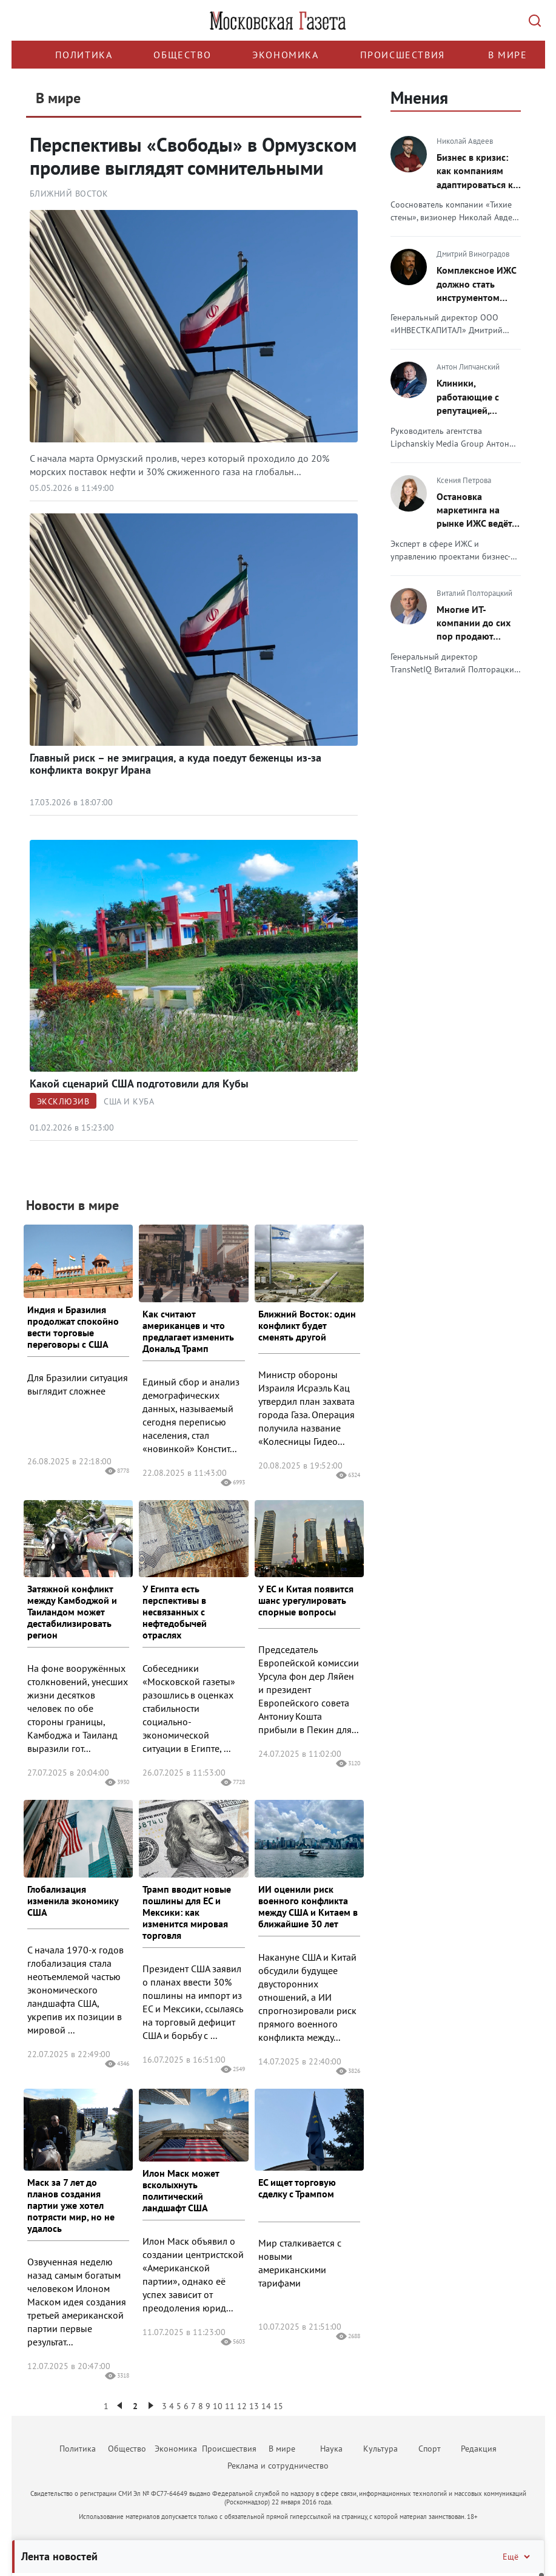 This screenshot has height=2576, width=556. What do you see at coordinates (73, 1326) in the screenshot?
I see `Индия и Бразилия продолжат спокойно вести торговые переговоры с США` at bounding box center [73, 1326].